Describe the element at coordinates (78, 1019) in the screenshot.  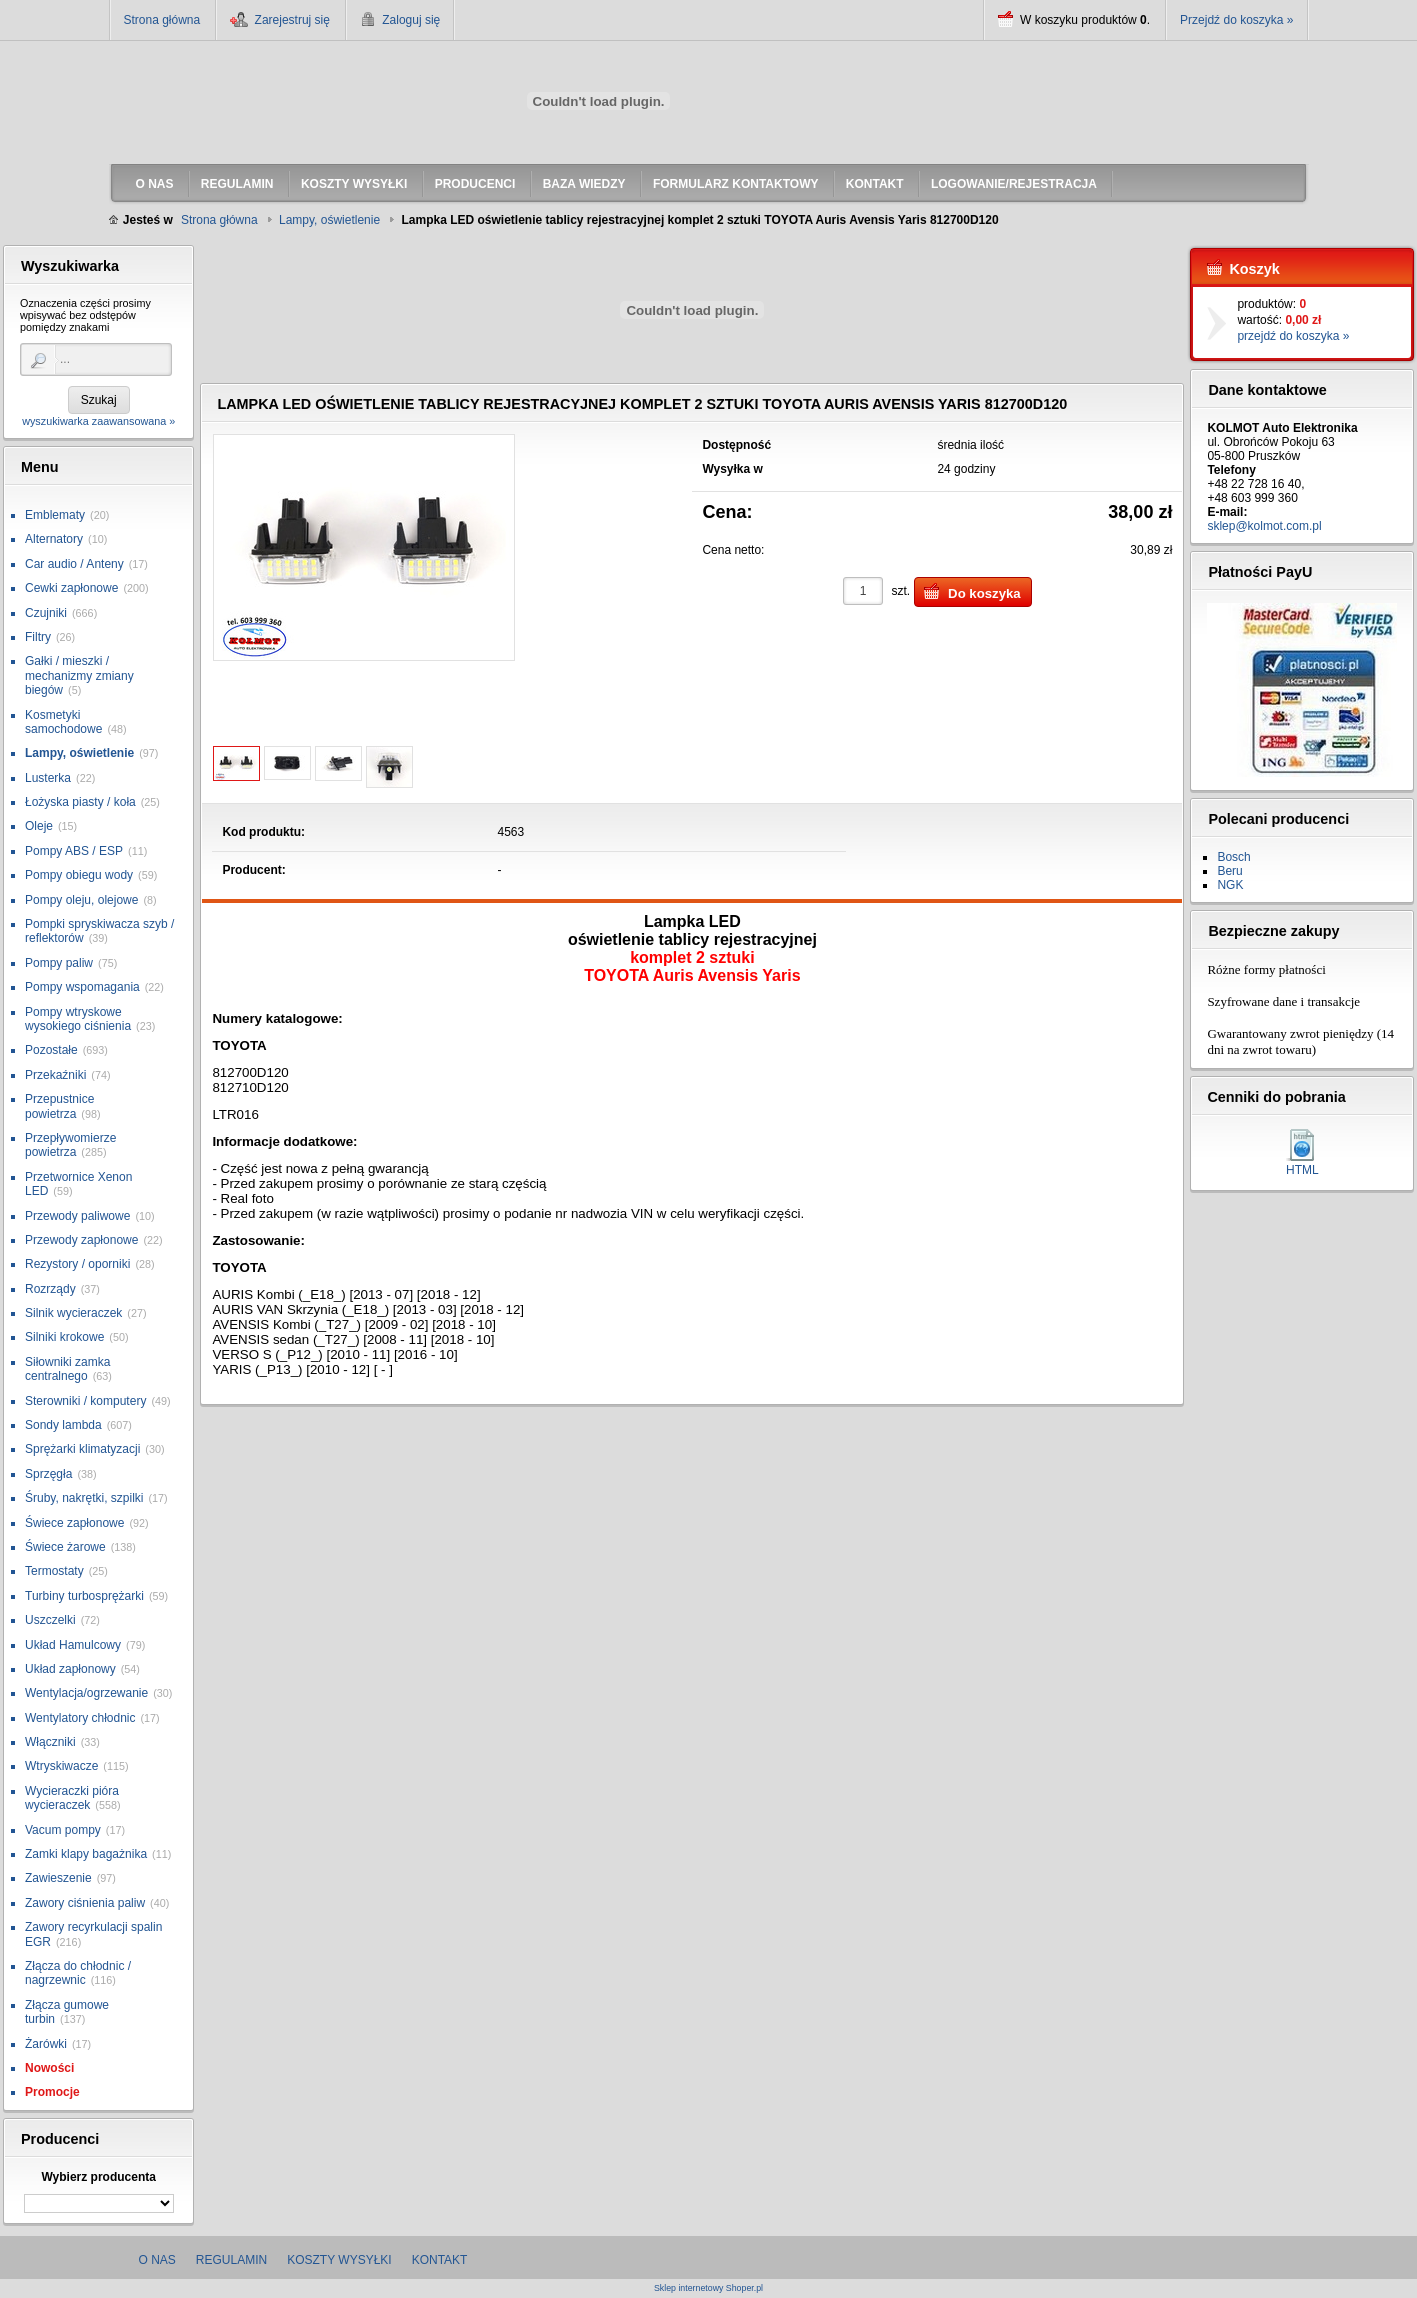
I see `Pompy wtryskowe wysokiego ciśnienia` at that location.